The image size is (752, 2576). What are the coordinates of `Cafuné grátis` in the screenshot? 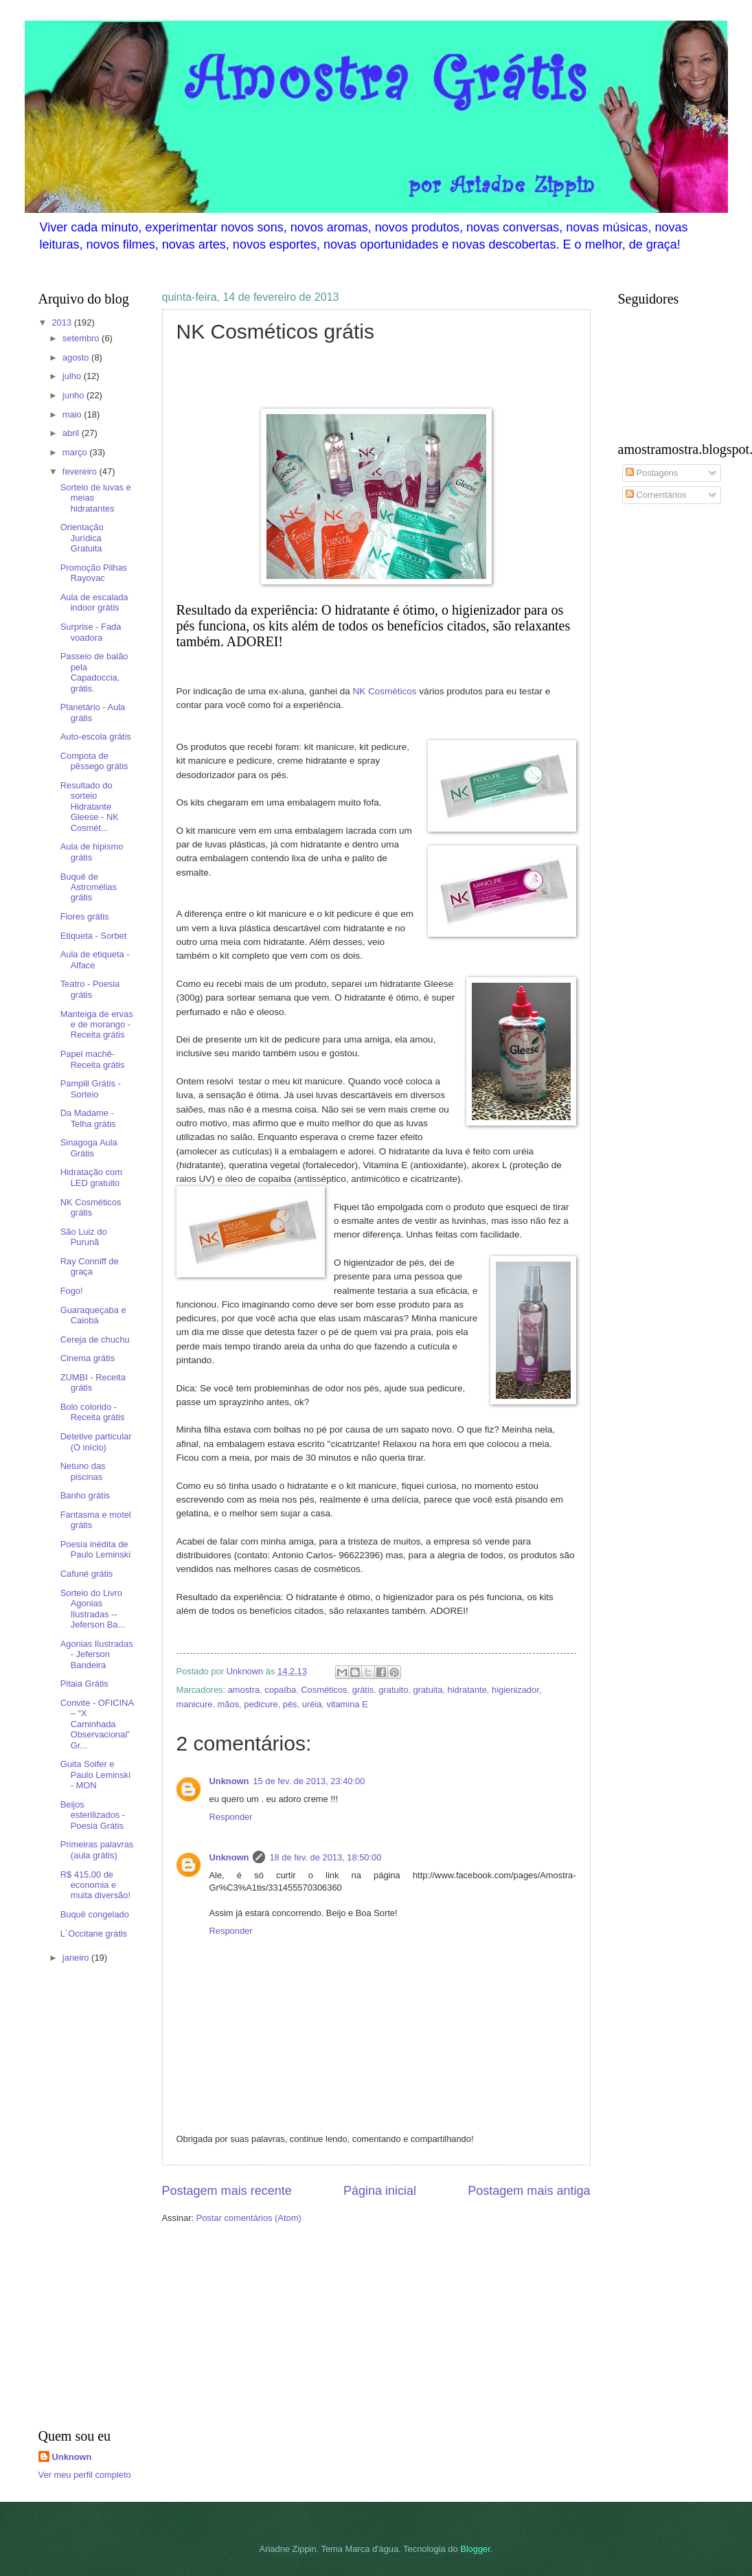 It's located at (86, 1574).